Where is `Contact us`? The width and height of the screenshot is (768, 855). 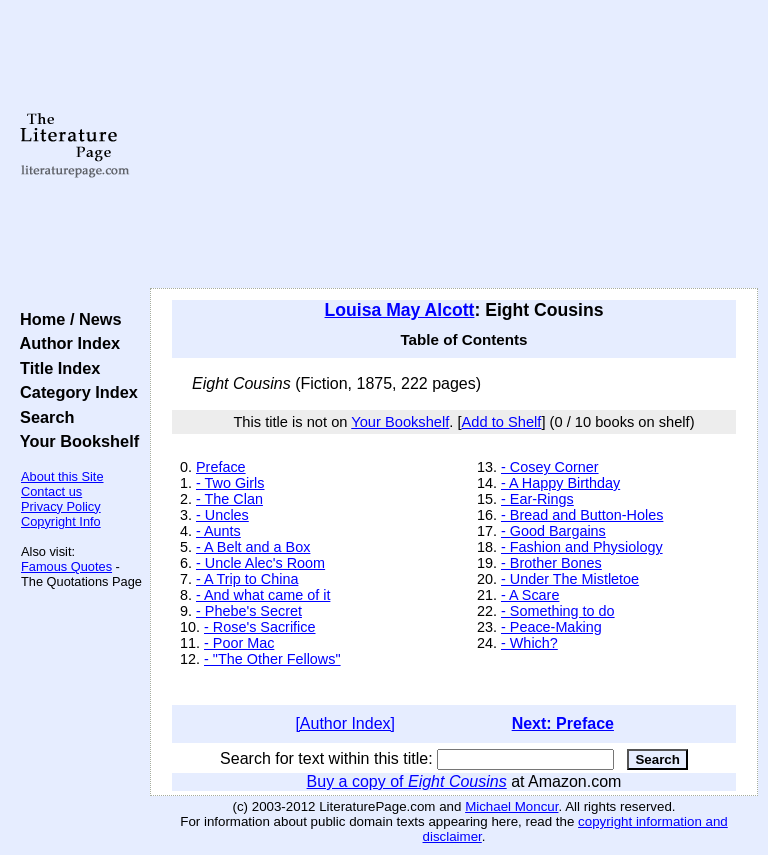
Contact us is located at coordinates (51, 491).